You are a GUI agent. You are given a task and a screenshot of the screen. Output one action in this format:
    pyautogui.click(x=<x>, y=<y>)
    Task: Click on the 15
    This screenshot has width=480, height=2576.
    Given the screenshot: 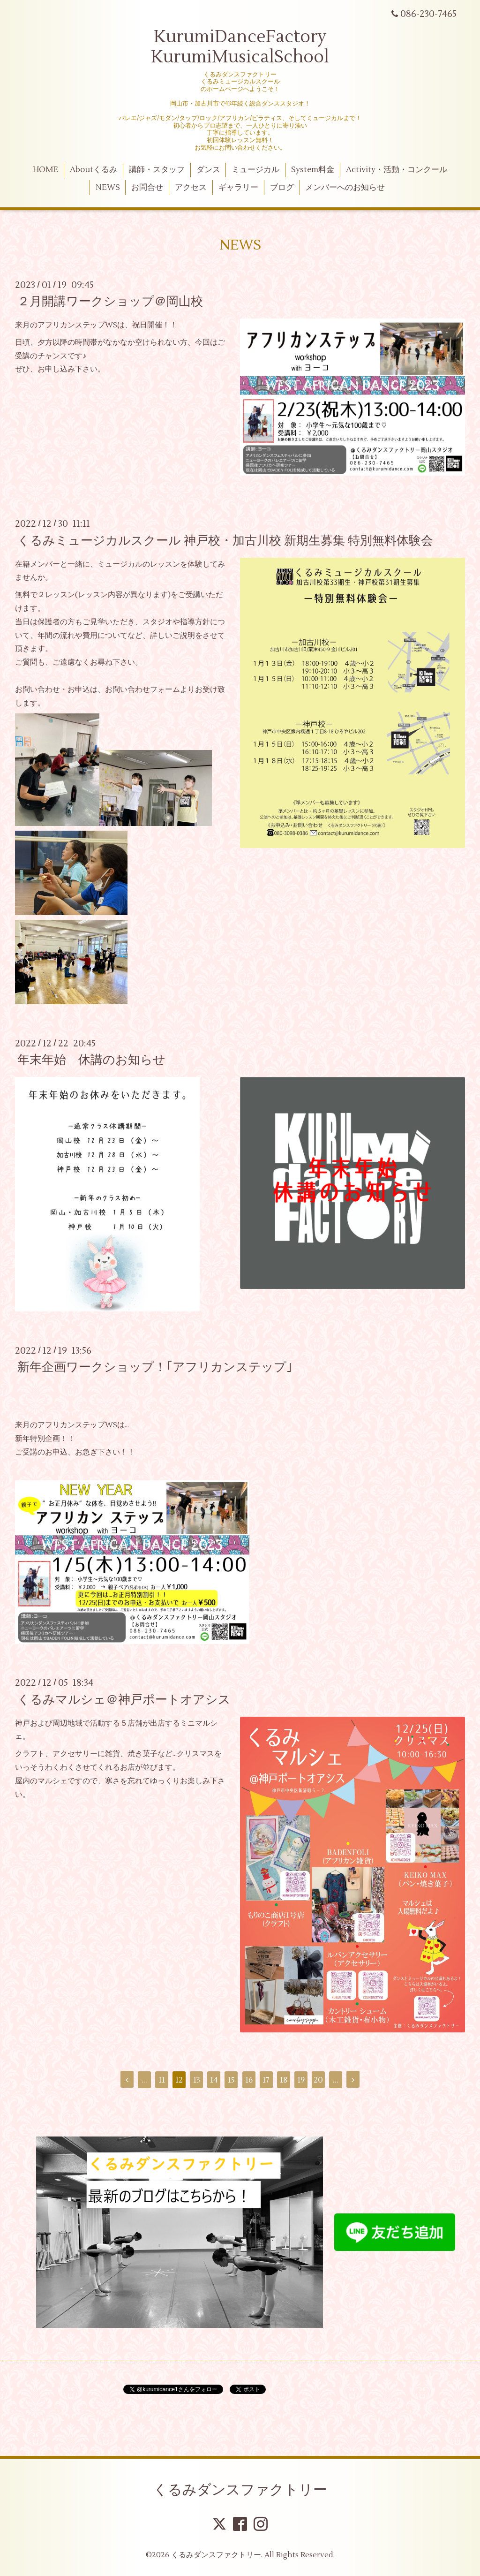 What is the action you would take?
    pyautogui.click(x=231, y=2080)
    